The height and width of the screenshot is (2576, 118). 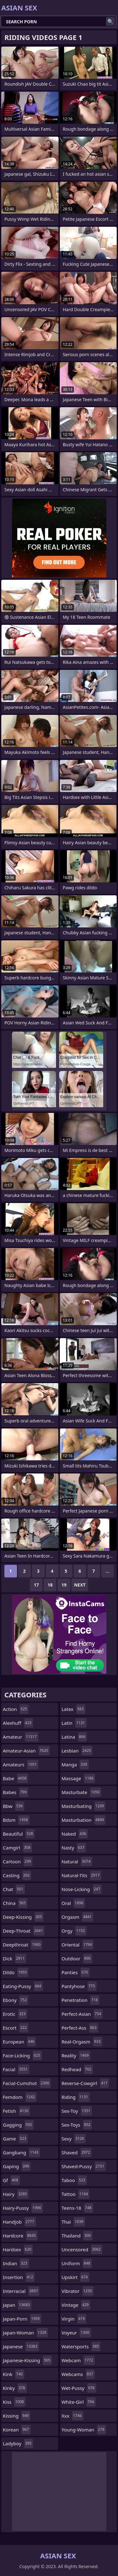 What do you see at coordinates (14, 2402) in the screenshot?
I see `kiss` at bounding box center [14, 2402].